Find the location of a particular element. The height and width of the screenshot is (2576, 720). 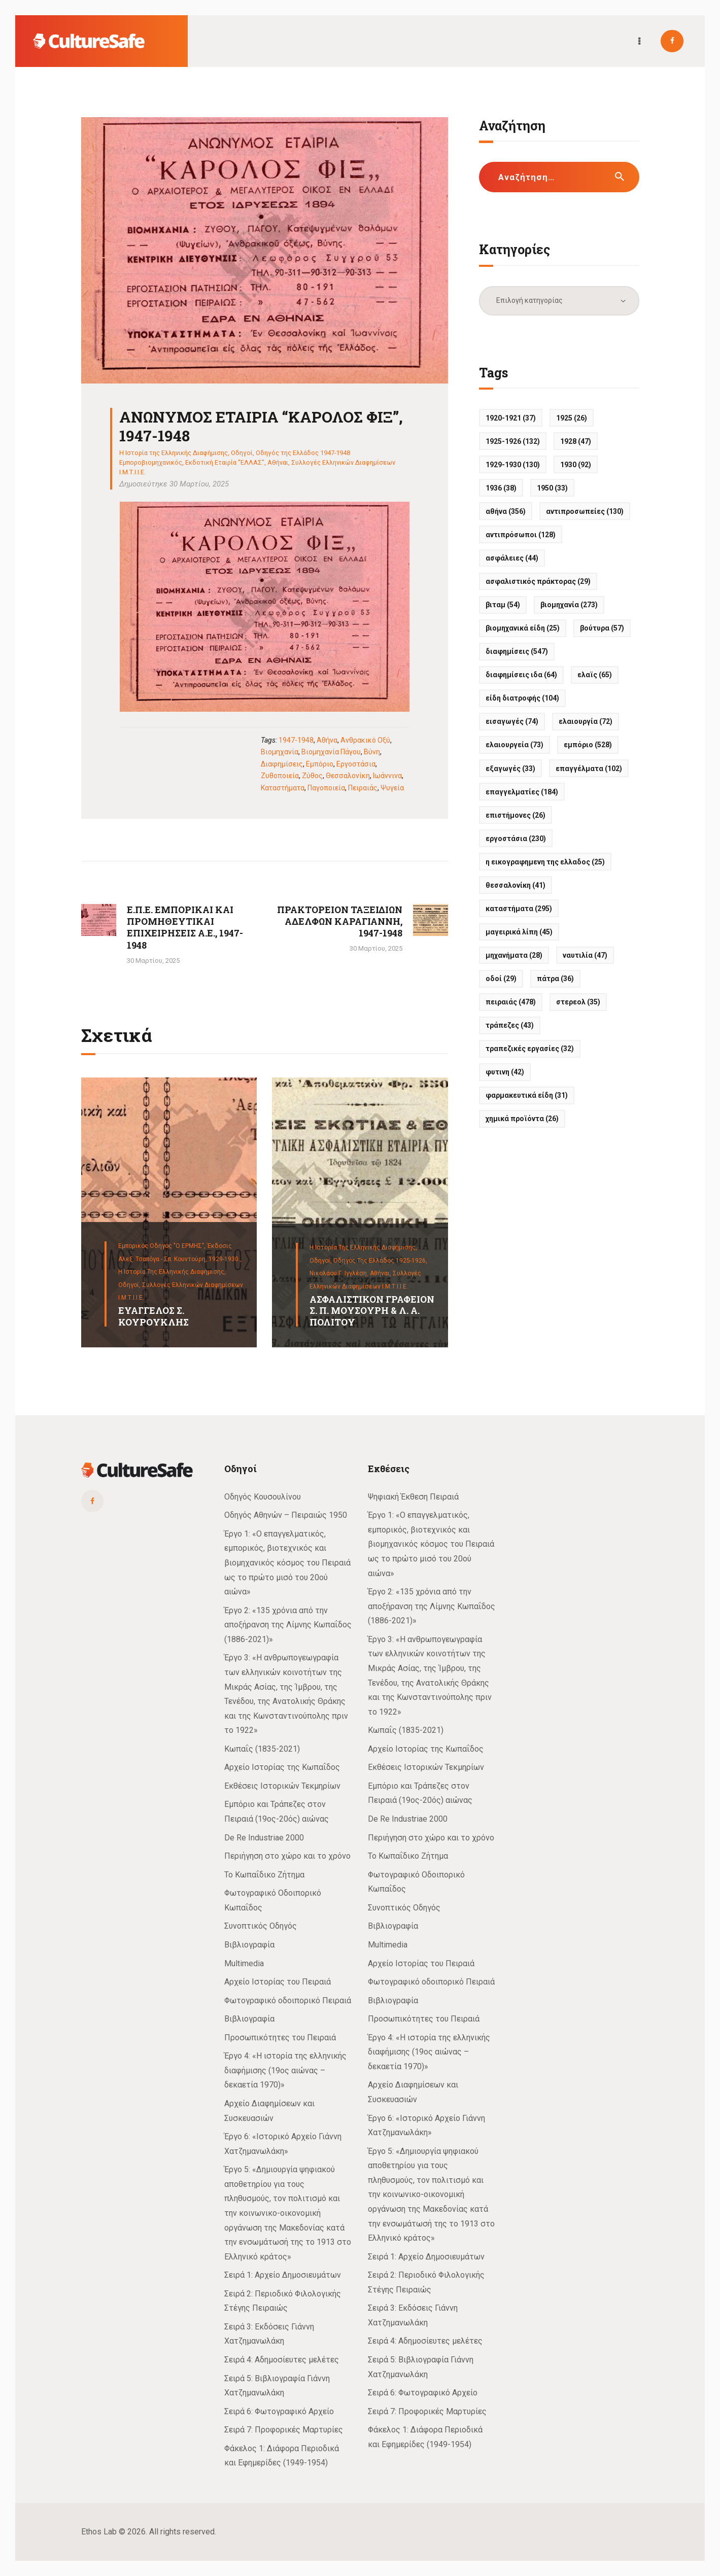

Θεσσαλονίκη is located at coordinates (348, 776).